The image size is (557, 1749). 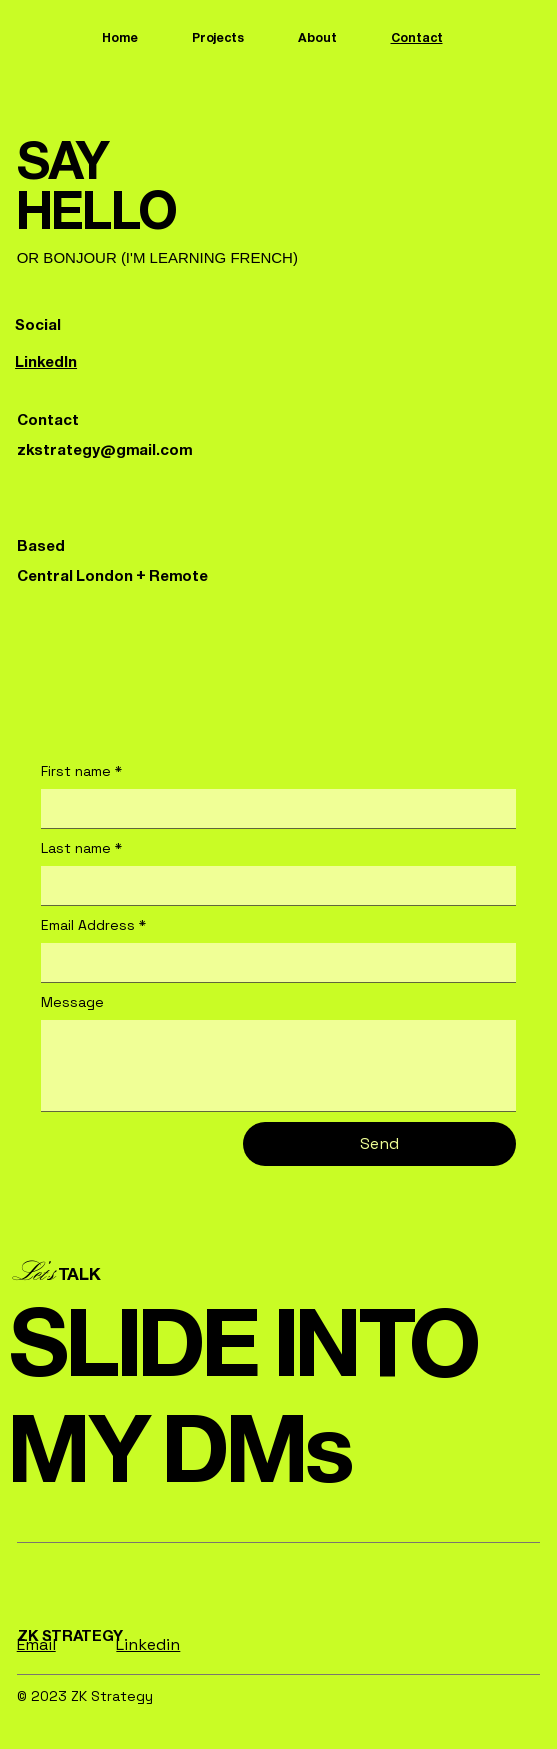 I want to click on Last name, so click(x=81, y=849).